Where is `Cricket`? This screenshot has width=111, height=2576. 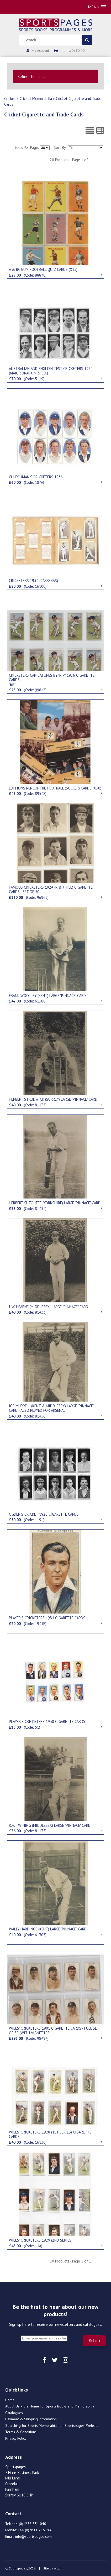 Cricket is located at coordinates (10, 98).